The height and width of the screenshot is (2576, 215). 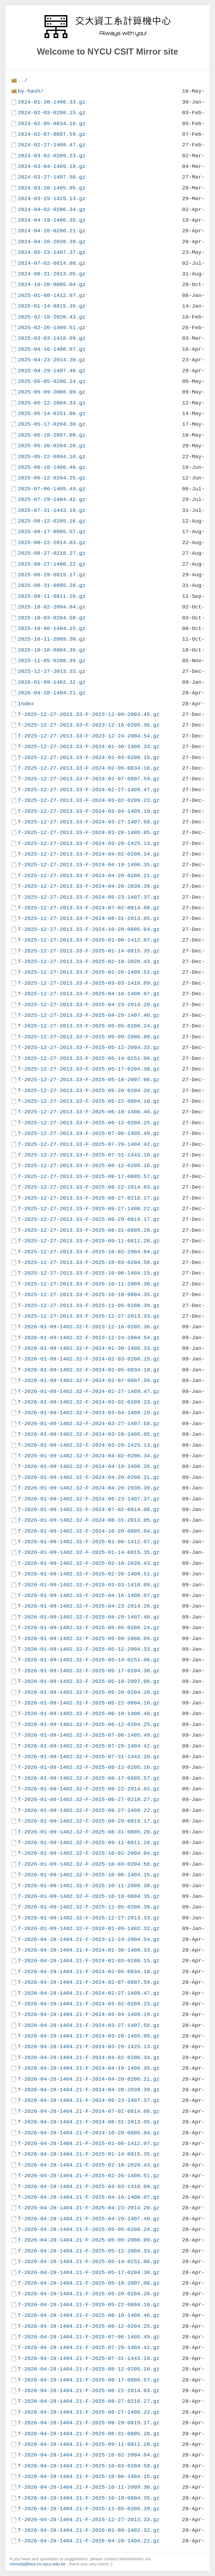 I want to click on 2025-11-05-0208.39.gz, so click(x=51, y=660).